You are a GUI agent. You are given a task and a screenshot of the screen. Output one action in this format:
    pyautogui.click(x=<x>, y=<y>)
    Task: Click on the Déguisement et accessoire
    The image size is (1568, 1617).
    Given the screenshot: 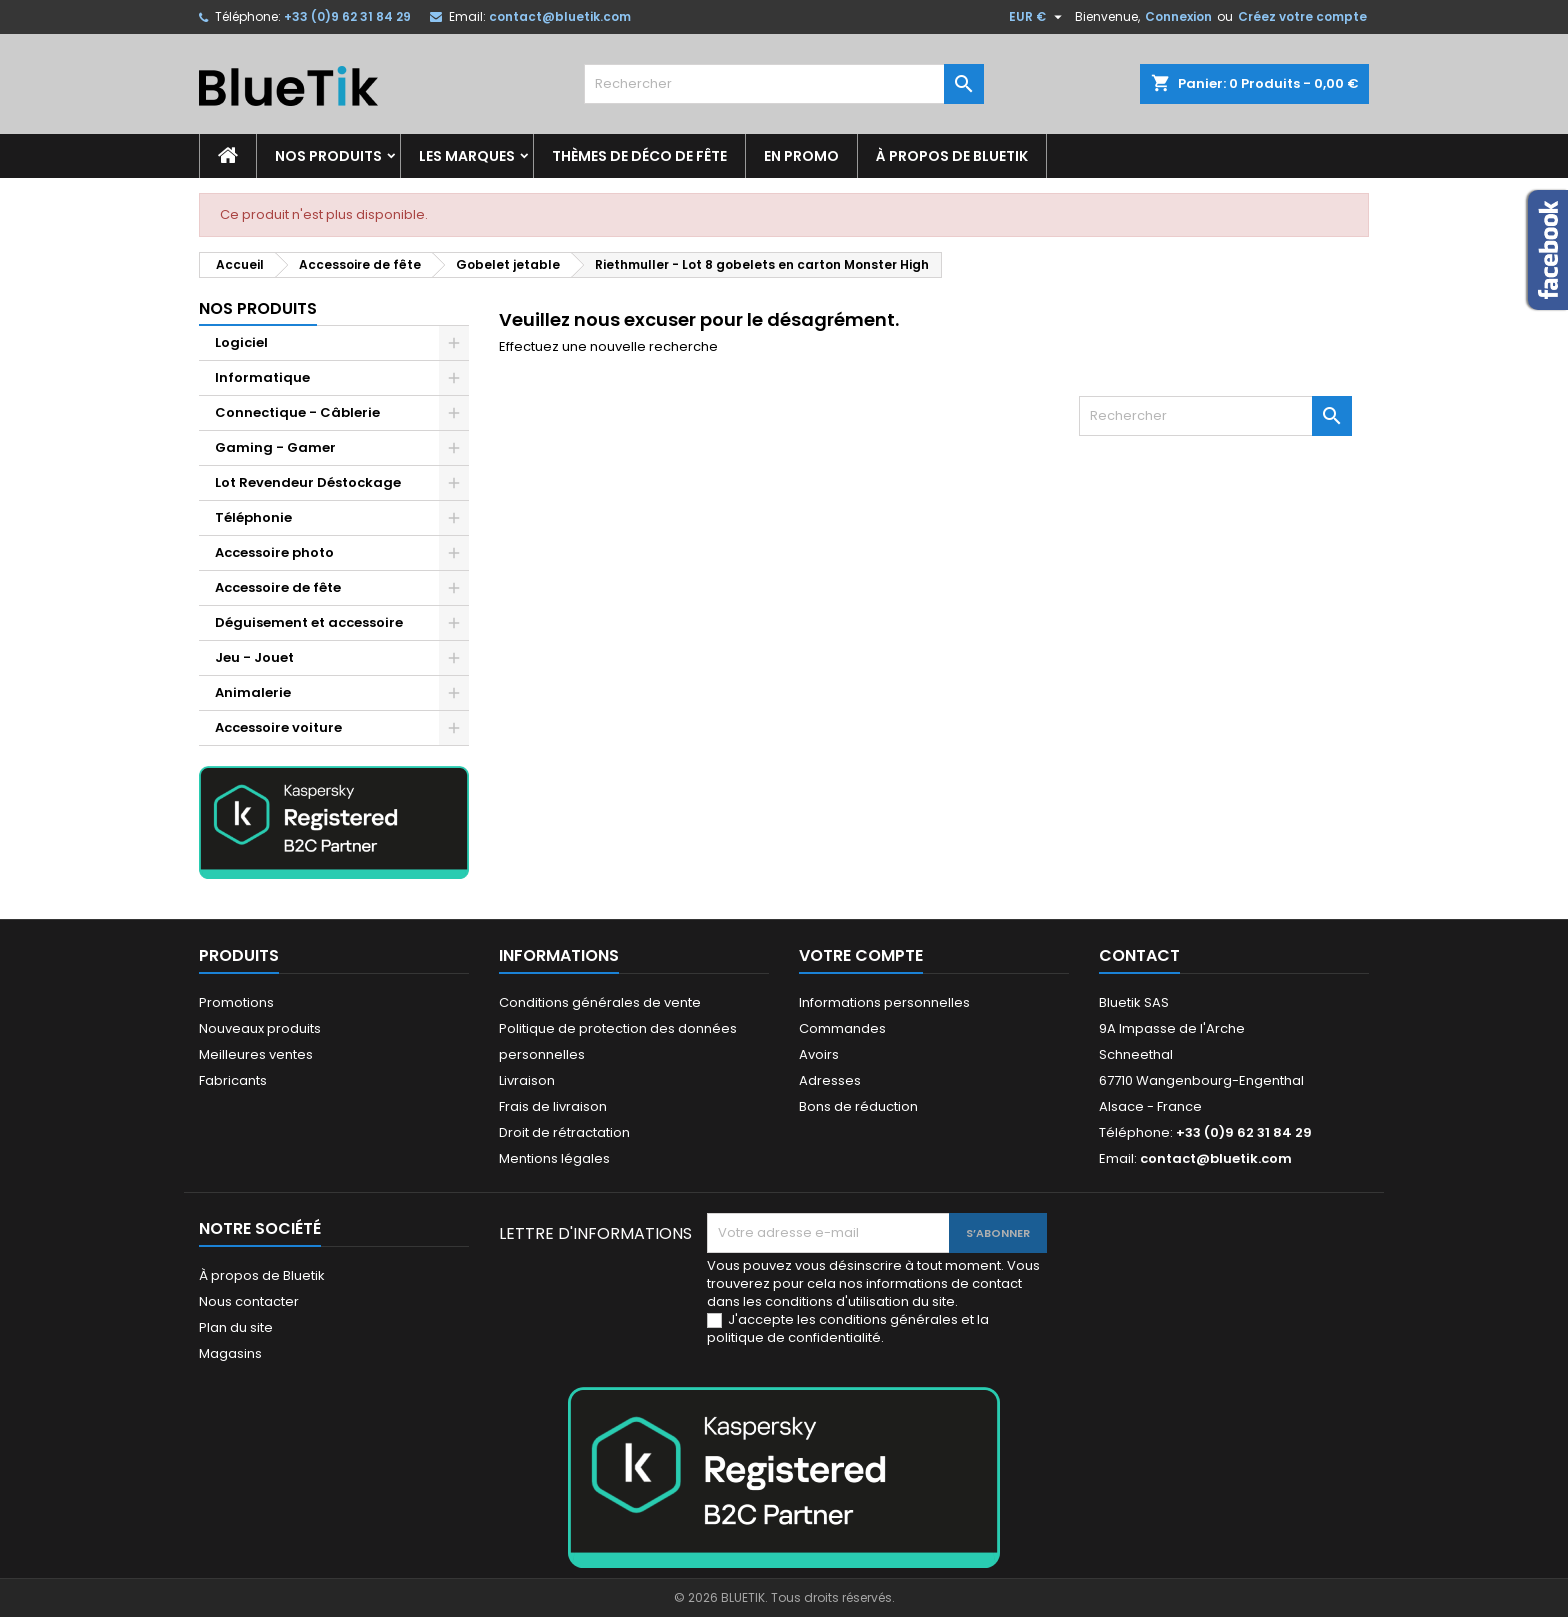 What is the action you would take?
    pyautogui.click(x=309, y=622)
    